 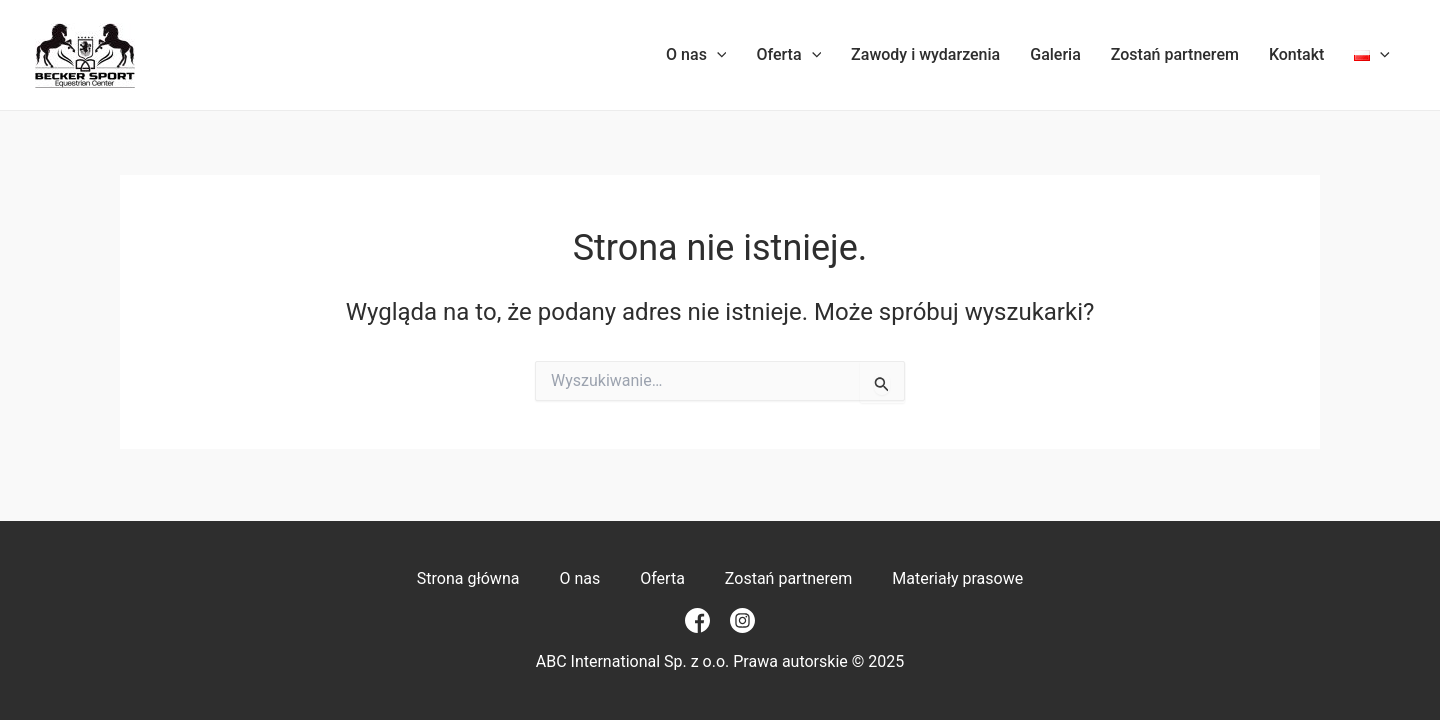 I want to click on Zostań partnerem, so click(x=1175, y=54).